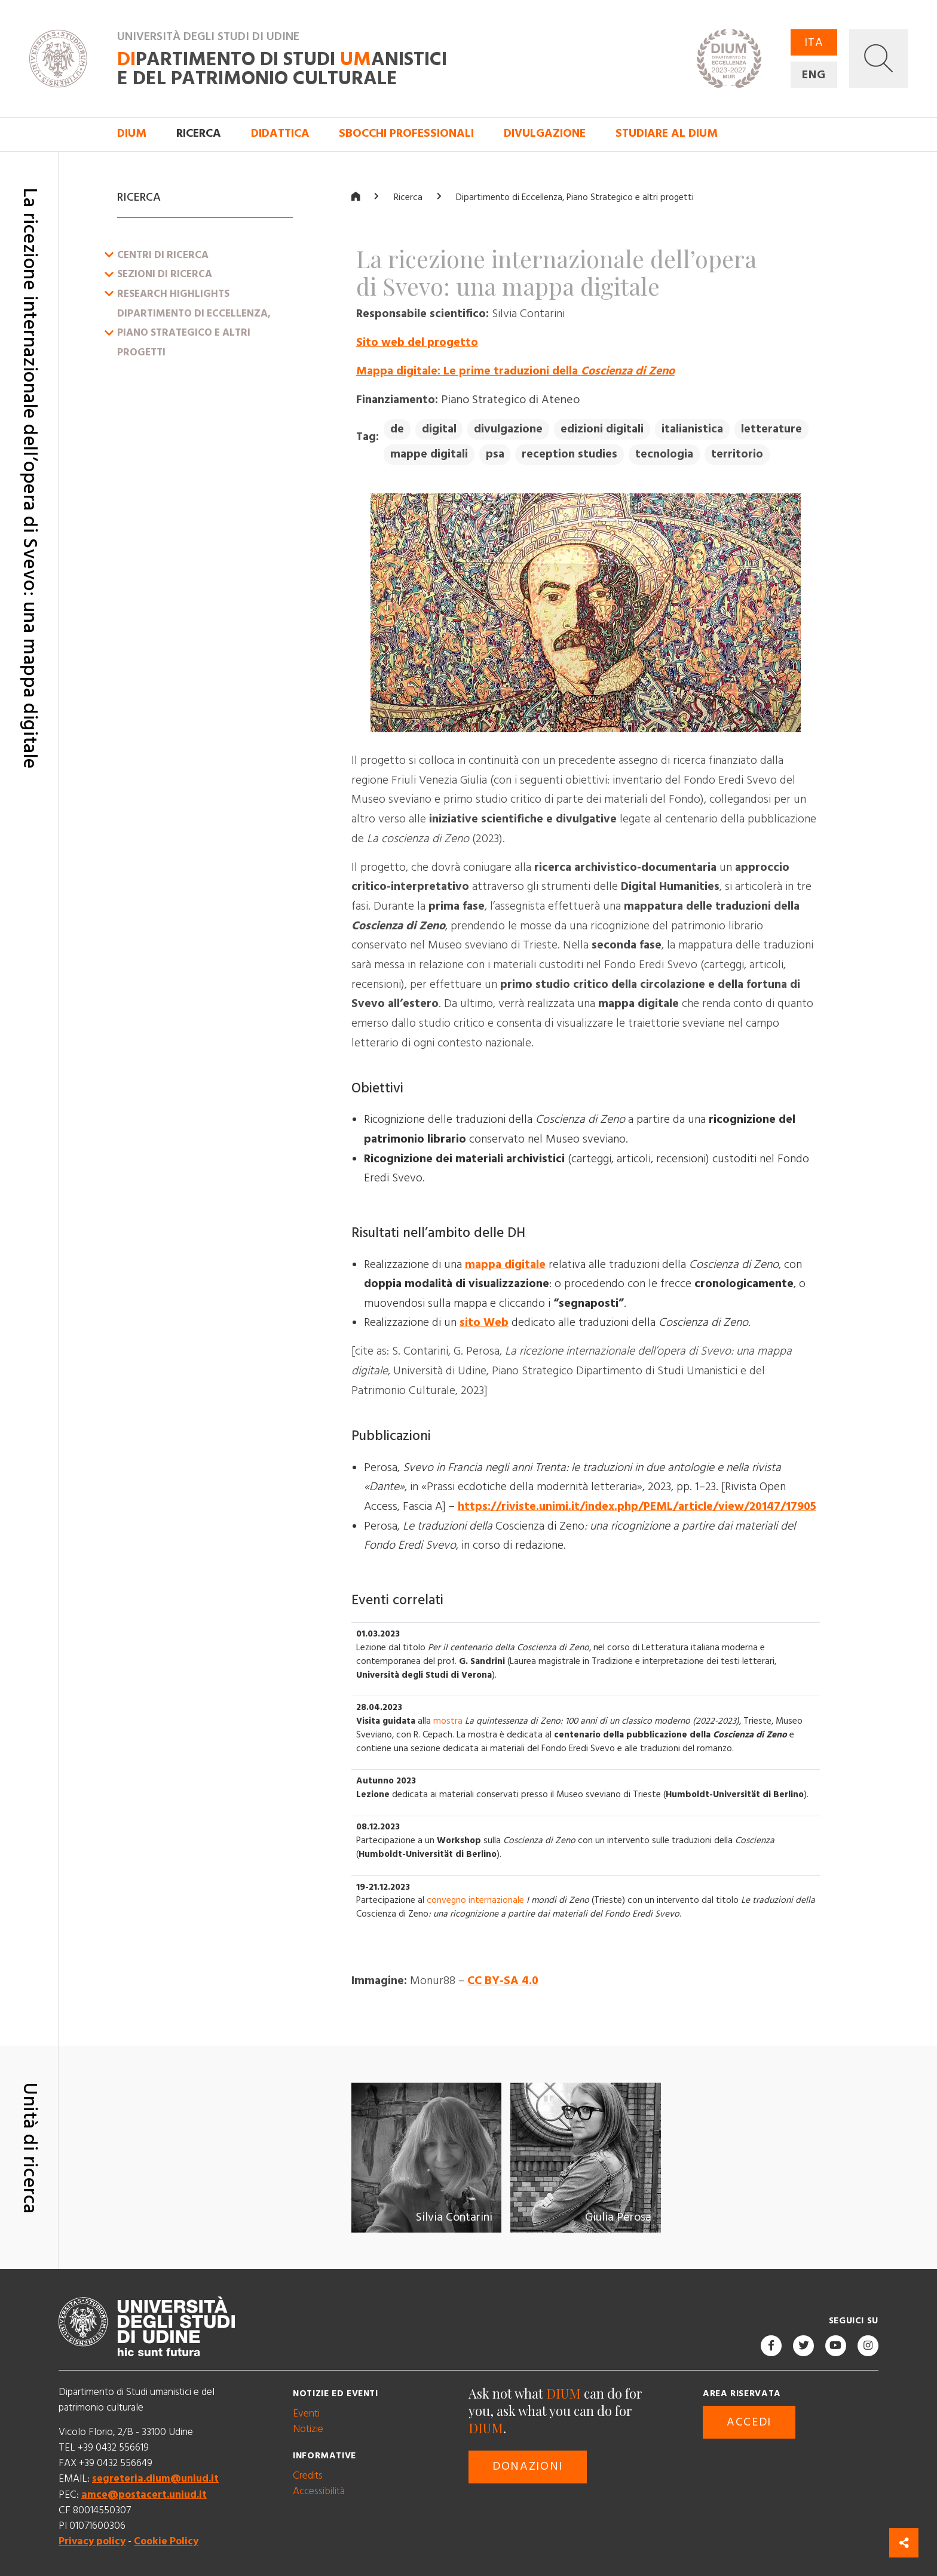 This screenshot has height=2576, width=937. I want to click on Ricerca, so click(408, 197).